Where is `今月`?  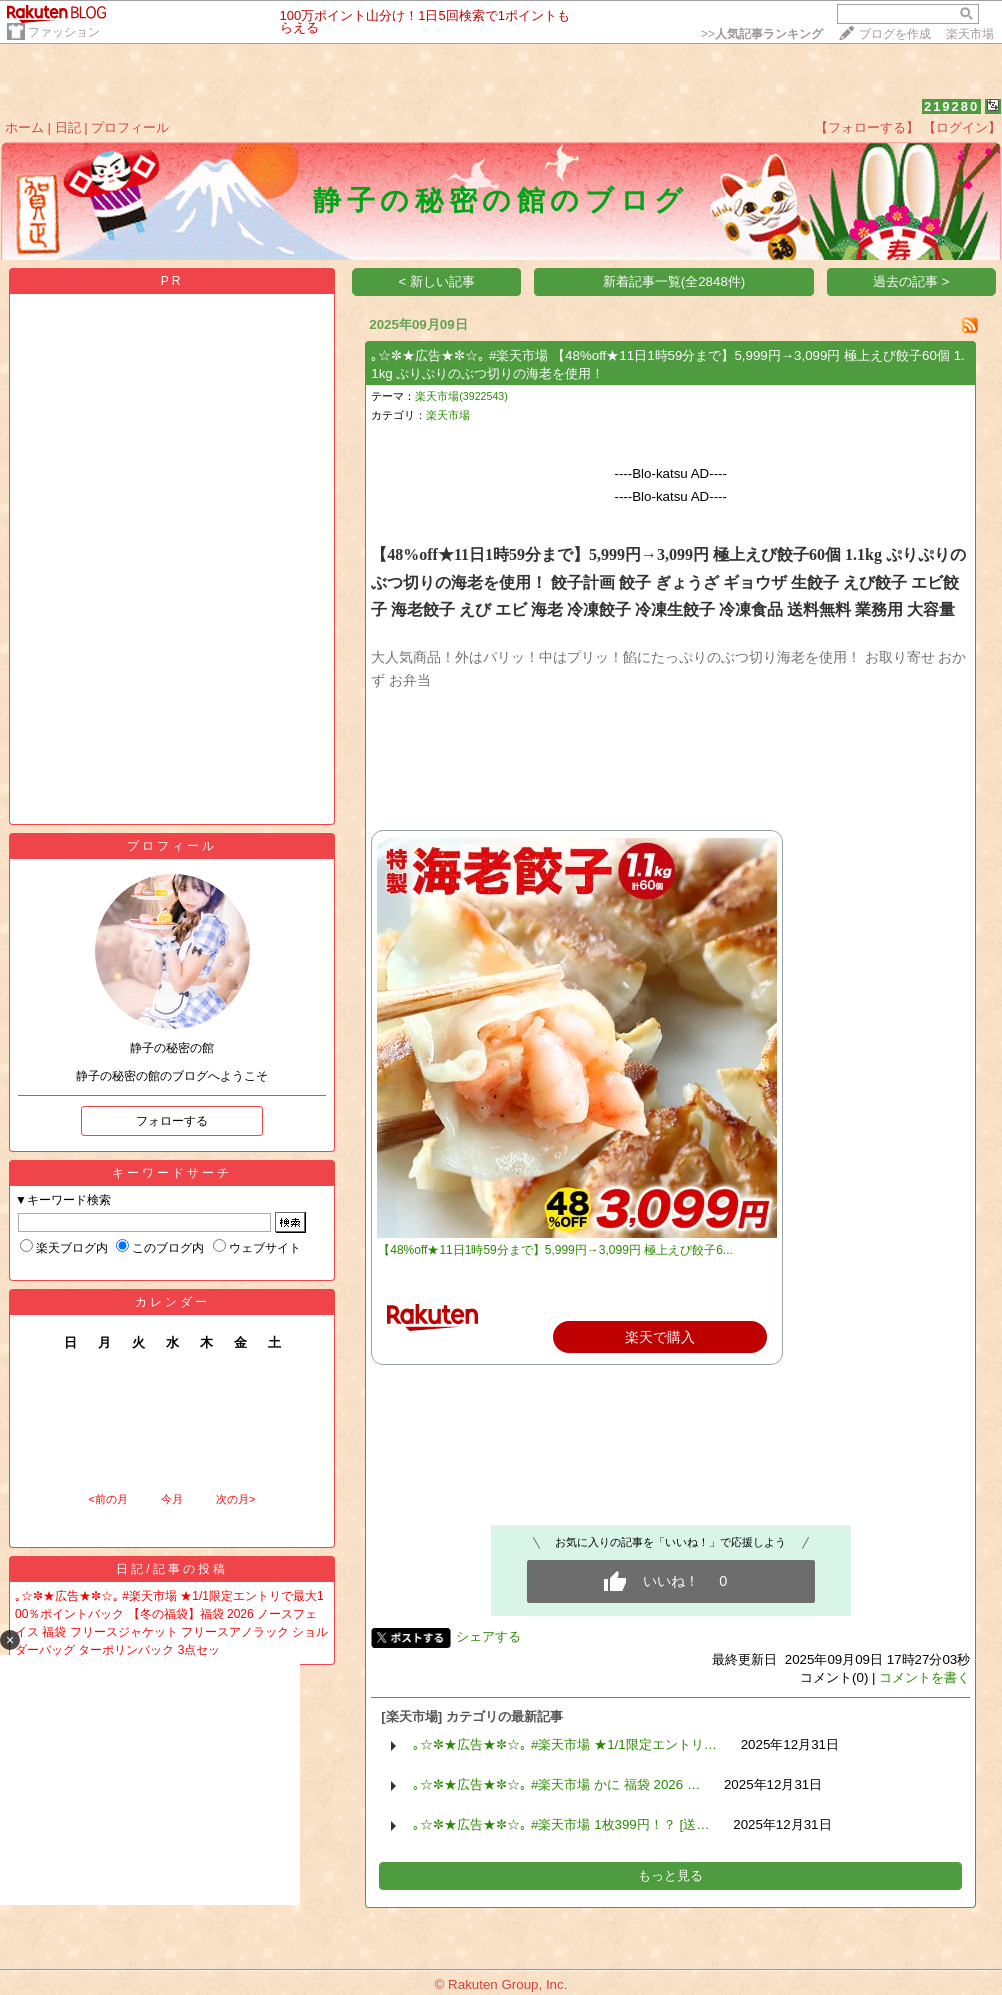 今月 is located at coordinates (172, 1499).